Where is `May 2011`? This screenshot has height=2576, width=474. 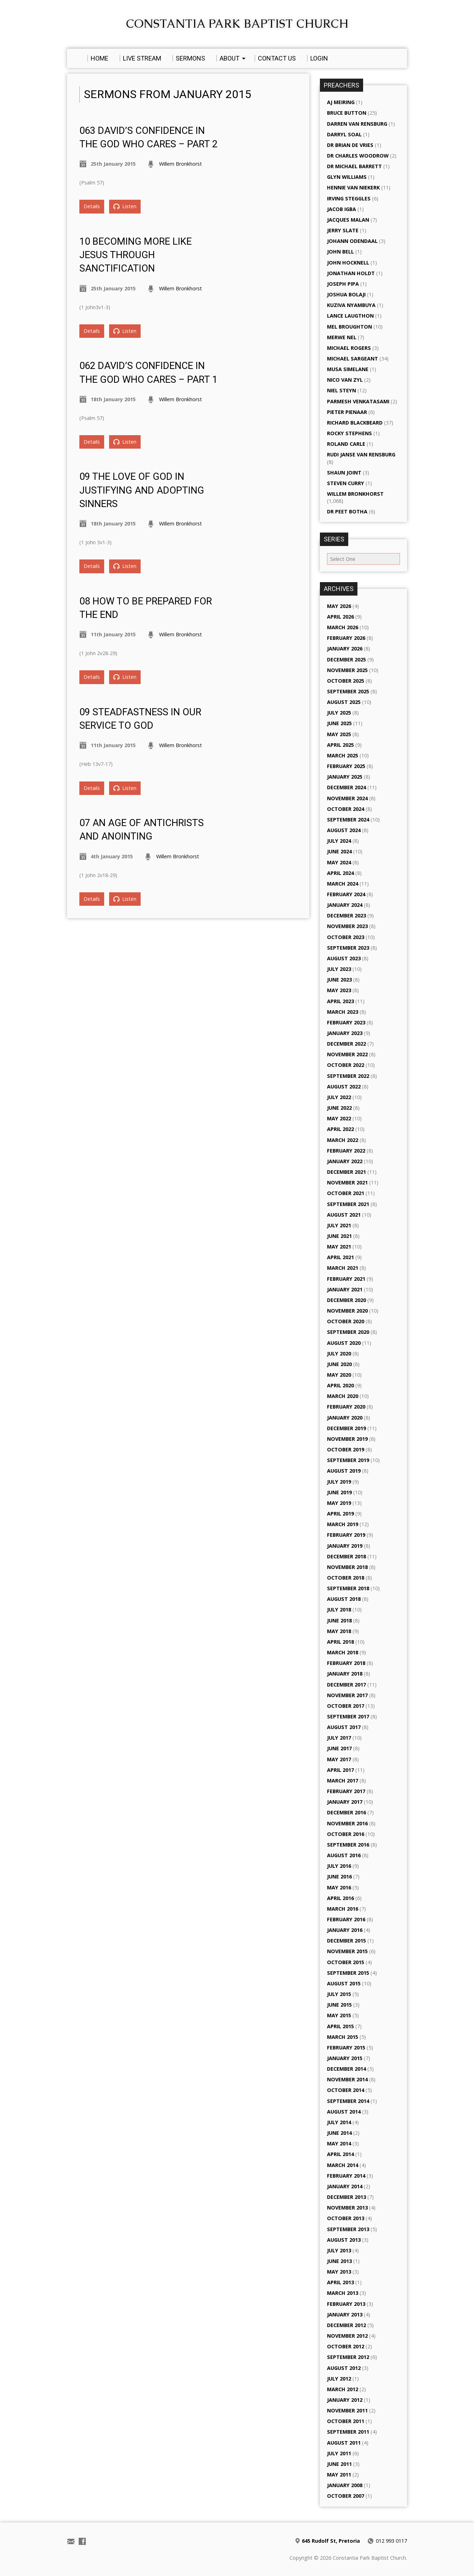 May 2011 is located at coordinates (339, 2474).